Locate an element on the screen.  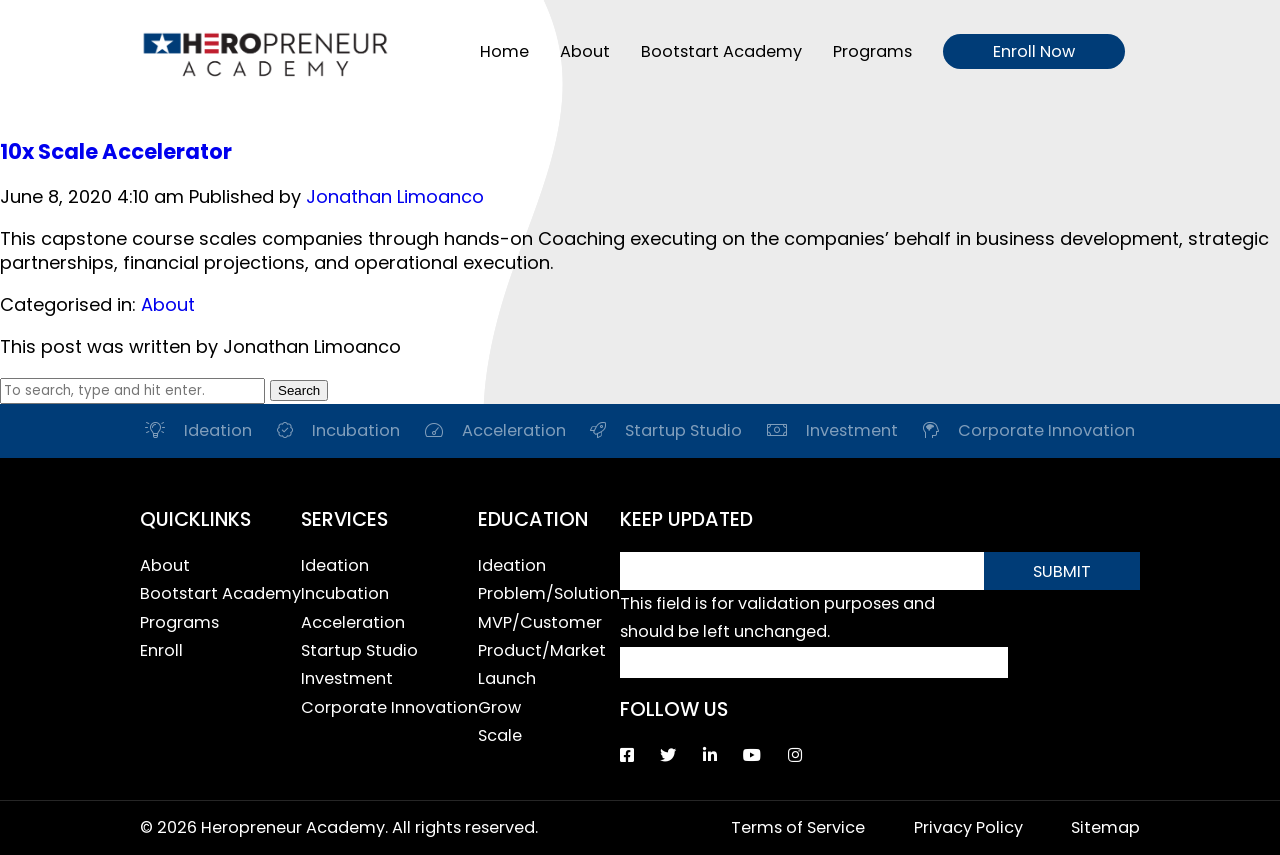
Jonathan Limoanco is located at coordinates (395, 196).